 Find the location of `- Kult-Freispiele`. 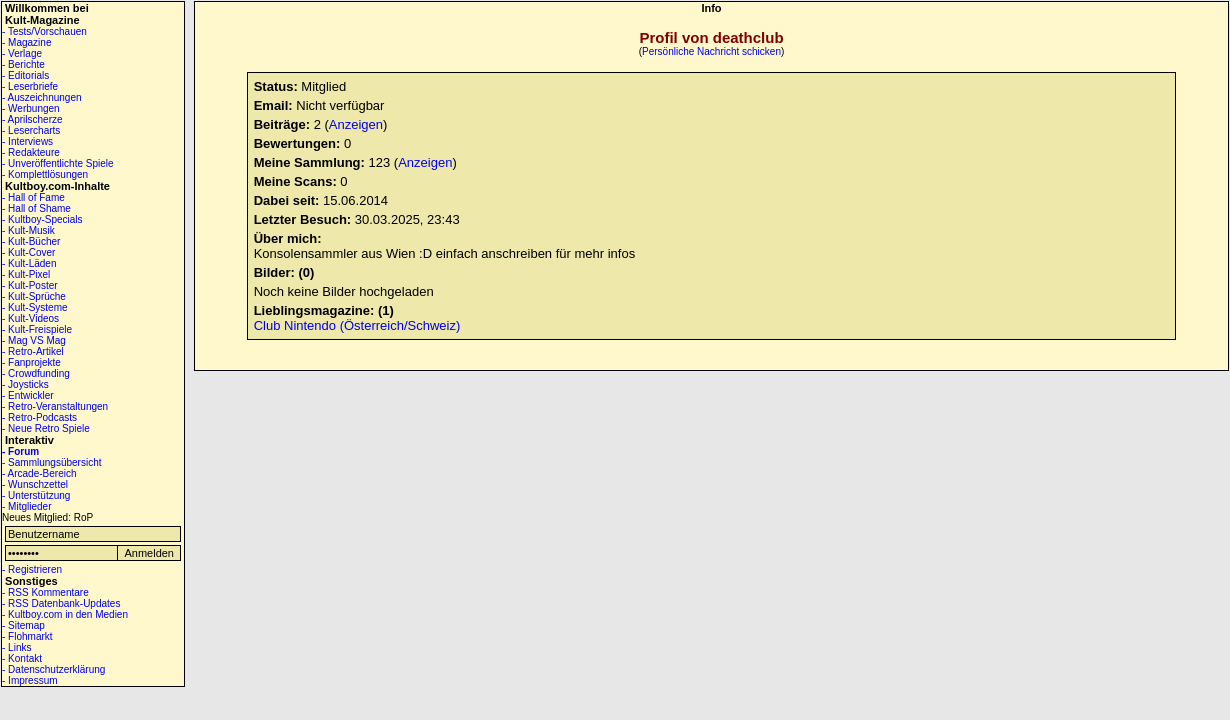

- Kult-Freispiele is located at coordinates (37, 329).